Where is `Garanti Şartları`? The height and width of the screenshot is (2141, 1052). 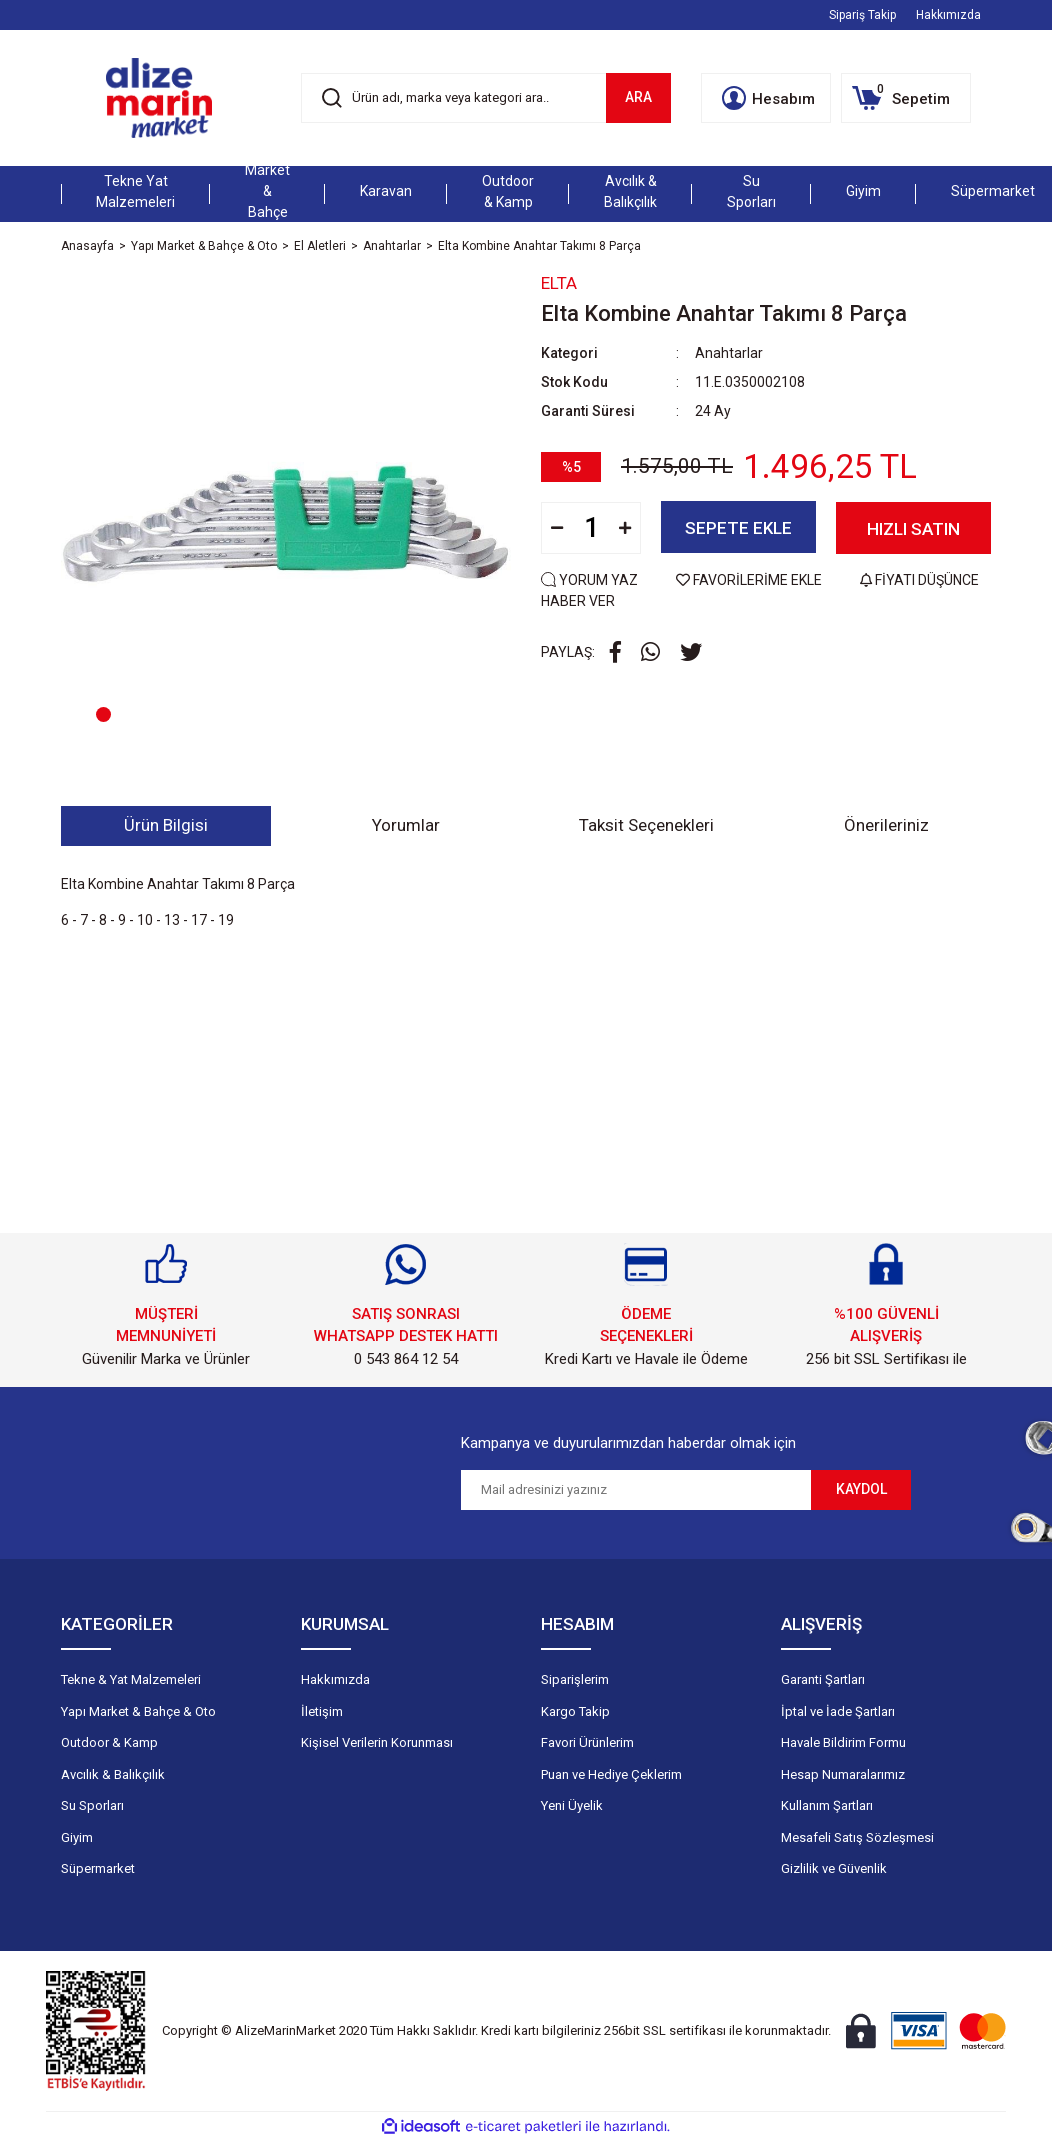 Garanti Şartları is located at coordinates (823, 1679).